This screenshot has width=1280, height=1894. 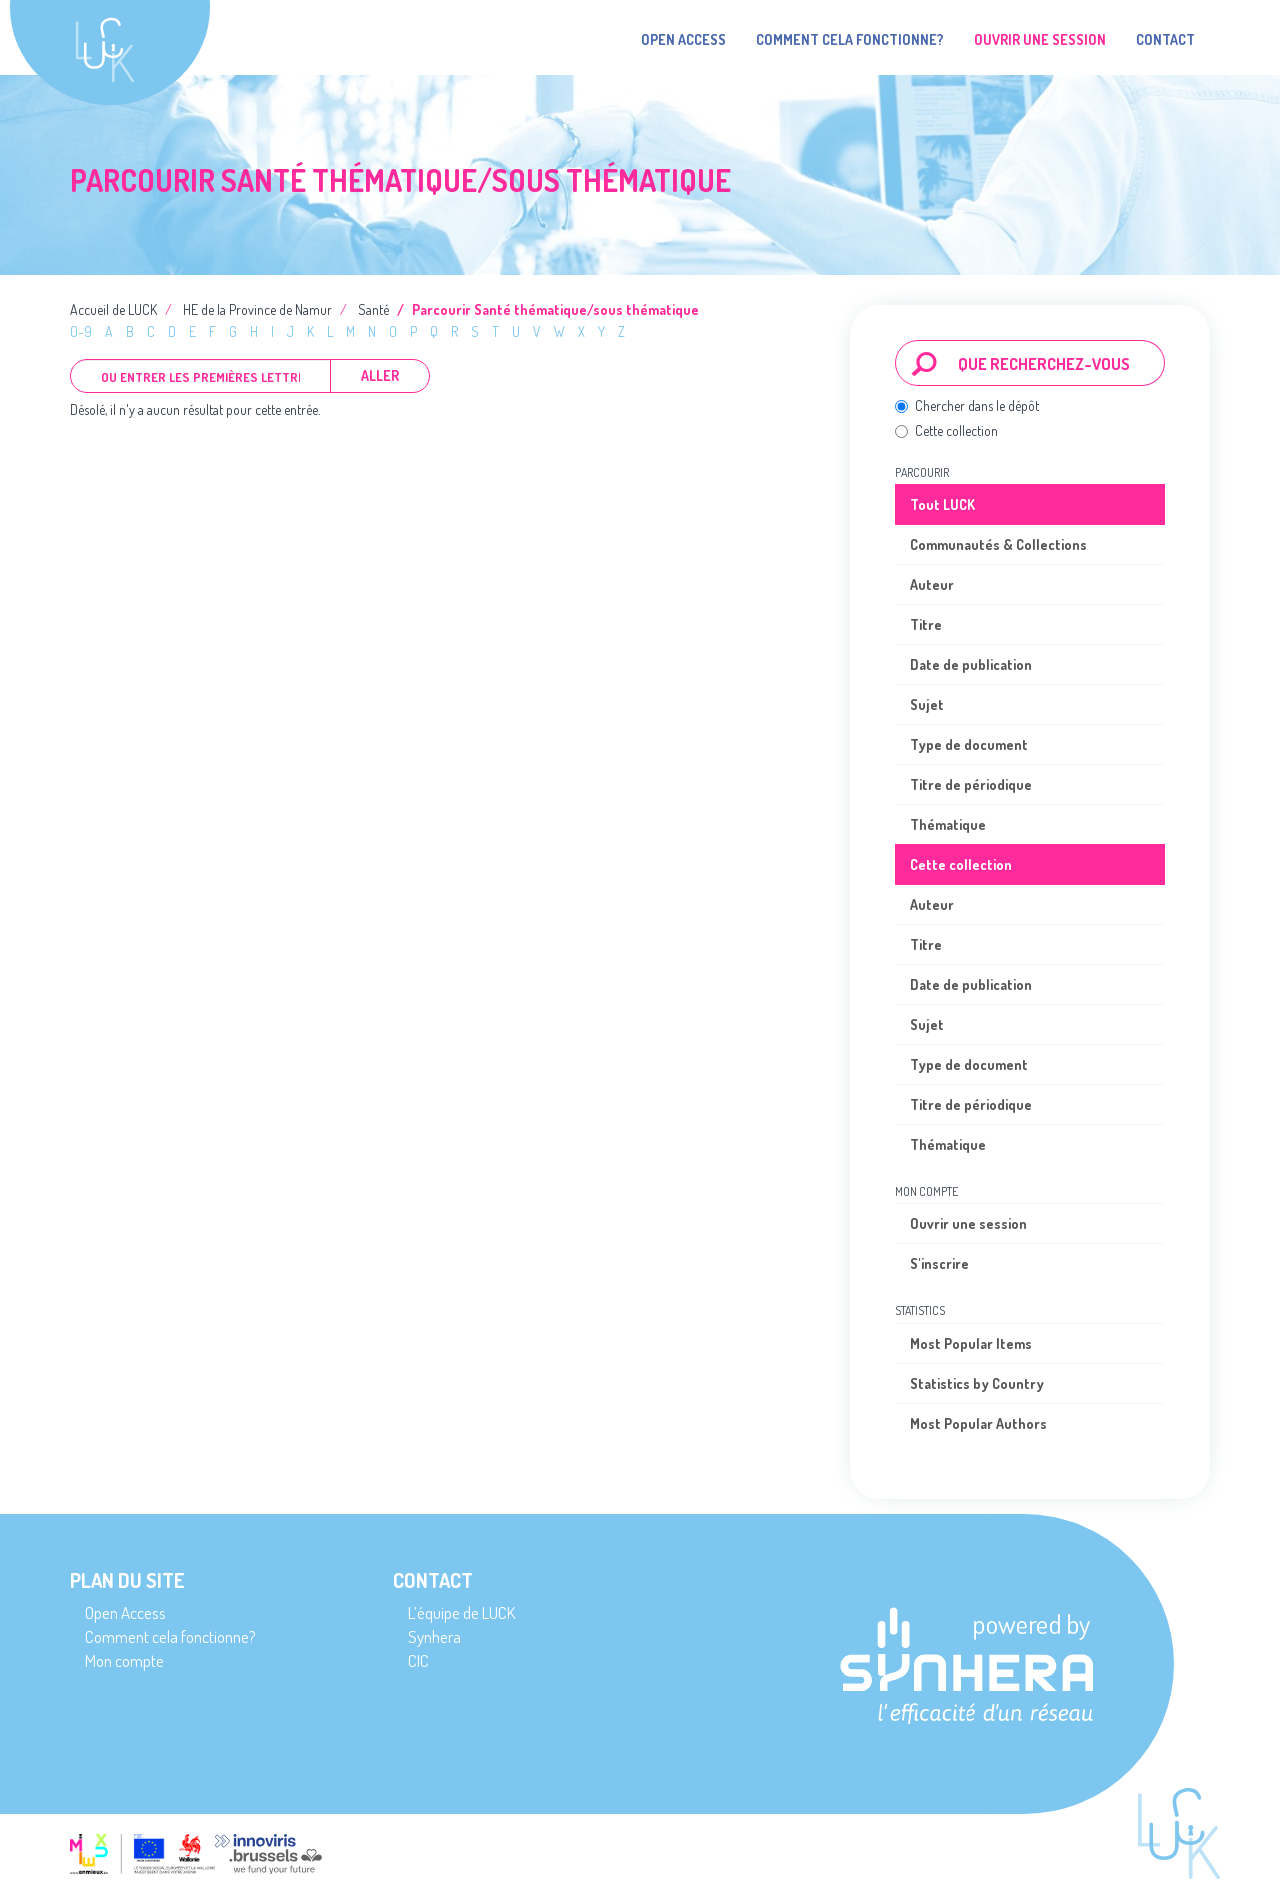 What do you see at coordinates (926, 624) in the screenshot?
I see `Titre` at bounding box center [926, 624].